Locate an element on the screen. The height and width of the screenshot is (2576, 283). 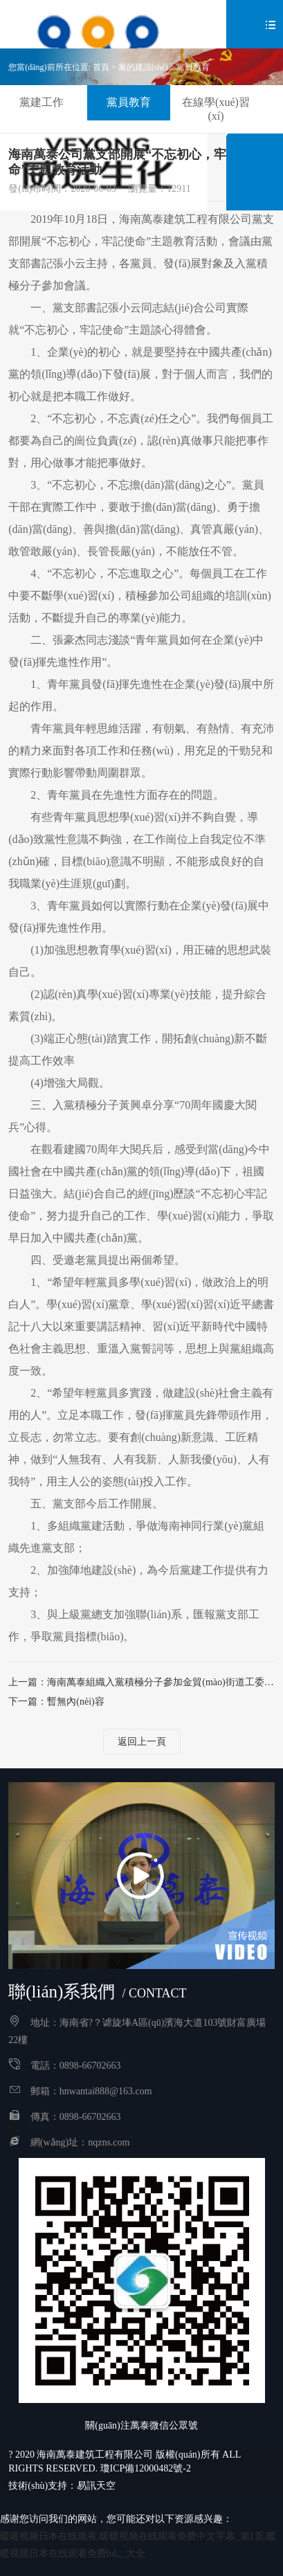
黨員教育 is located at coordinates (193, 67).